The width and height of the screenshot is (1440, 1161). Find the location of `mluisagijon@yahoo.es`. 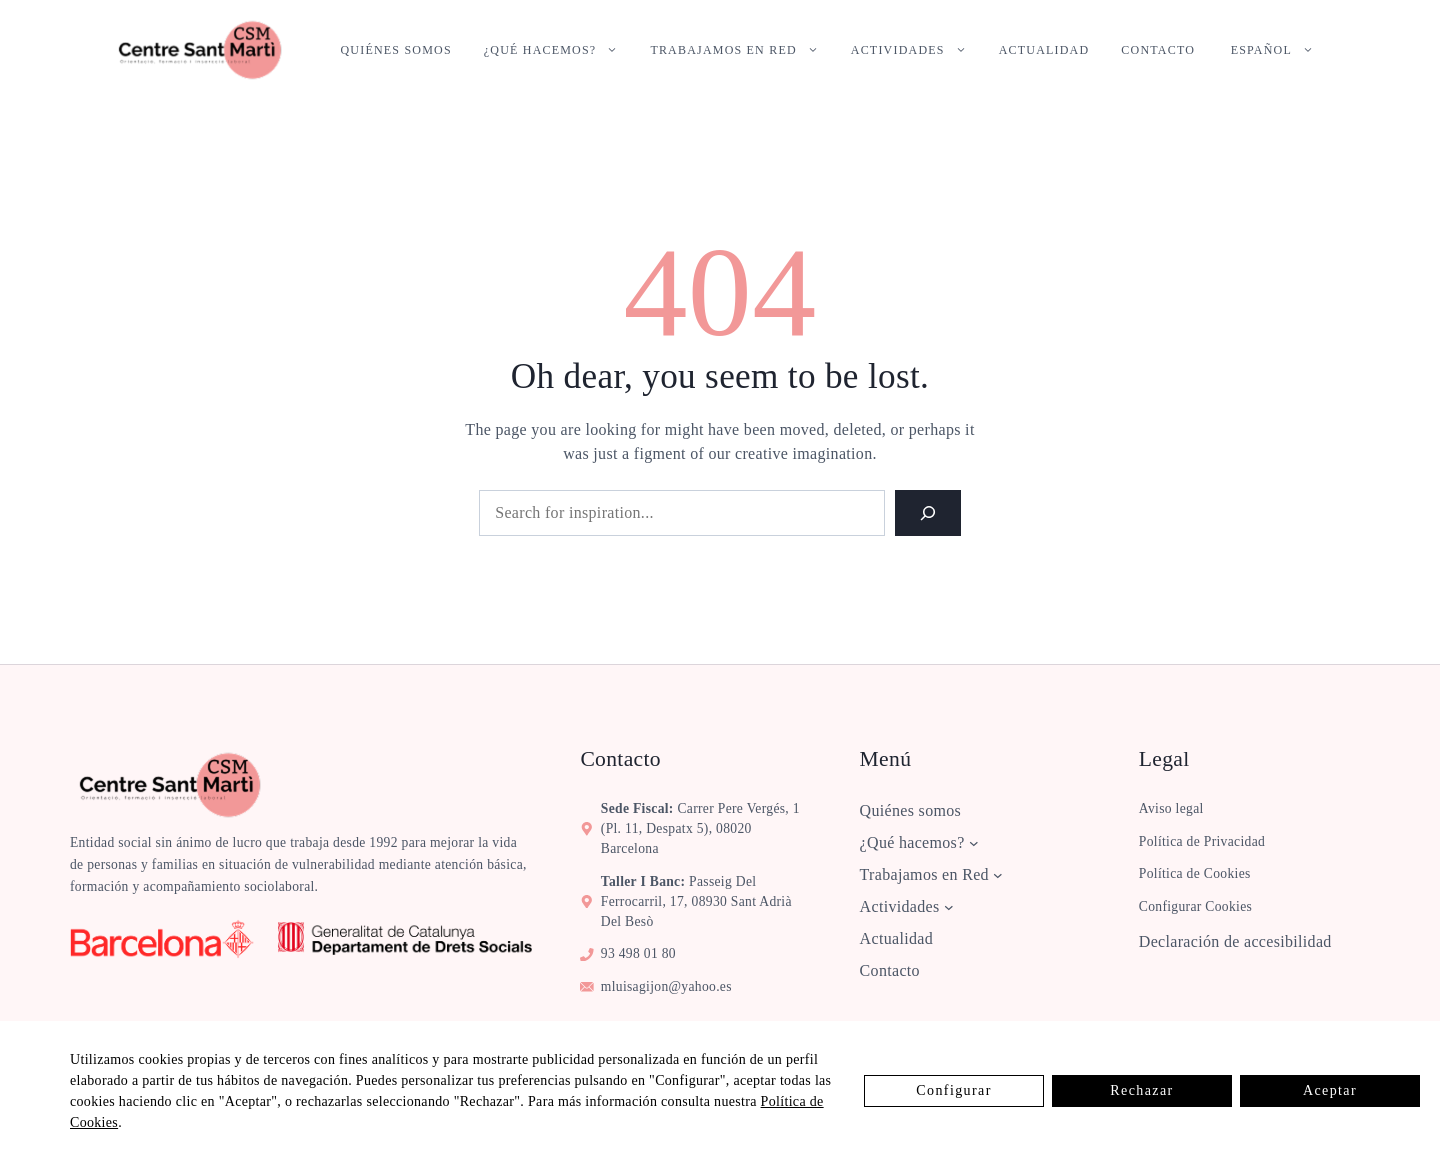

mluisagijon@yahoo.es is located at coordinates (666, 986).